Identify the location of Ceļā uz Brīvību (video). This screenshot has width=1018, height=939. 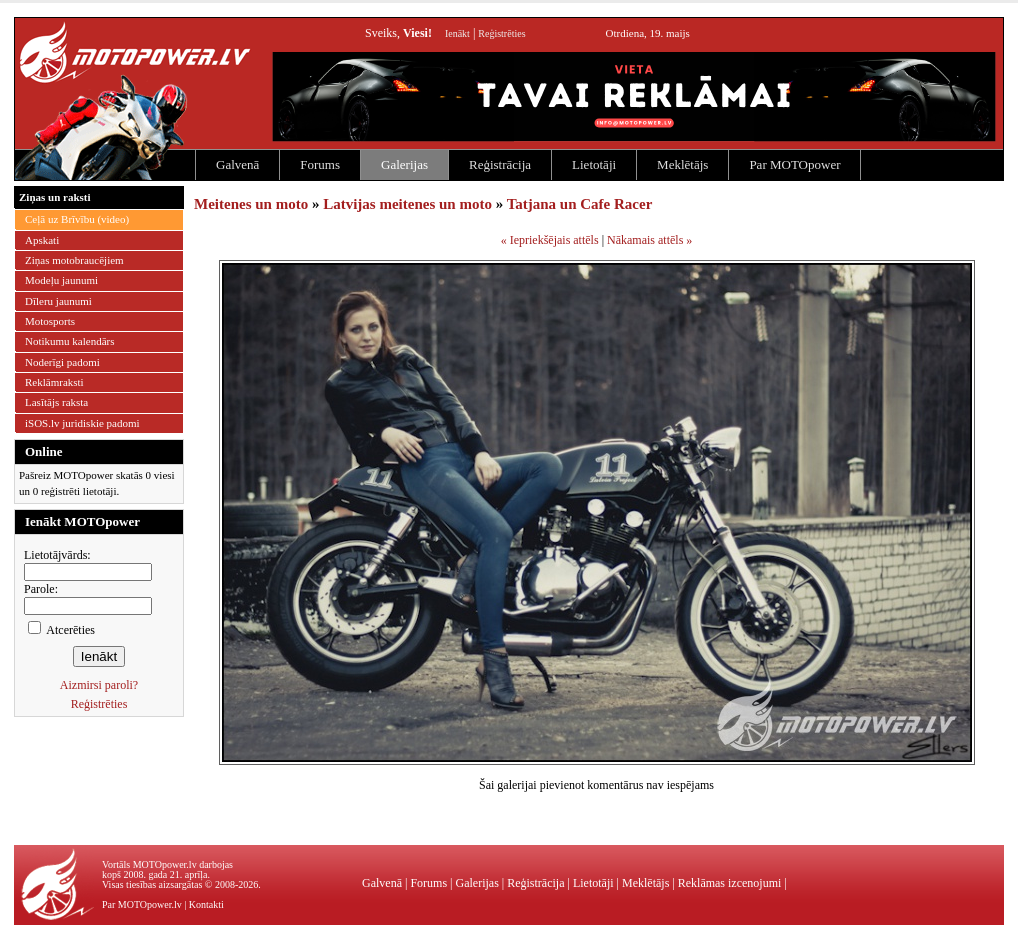
(77, 219).